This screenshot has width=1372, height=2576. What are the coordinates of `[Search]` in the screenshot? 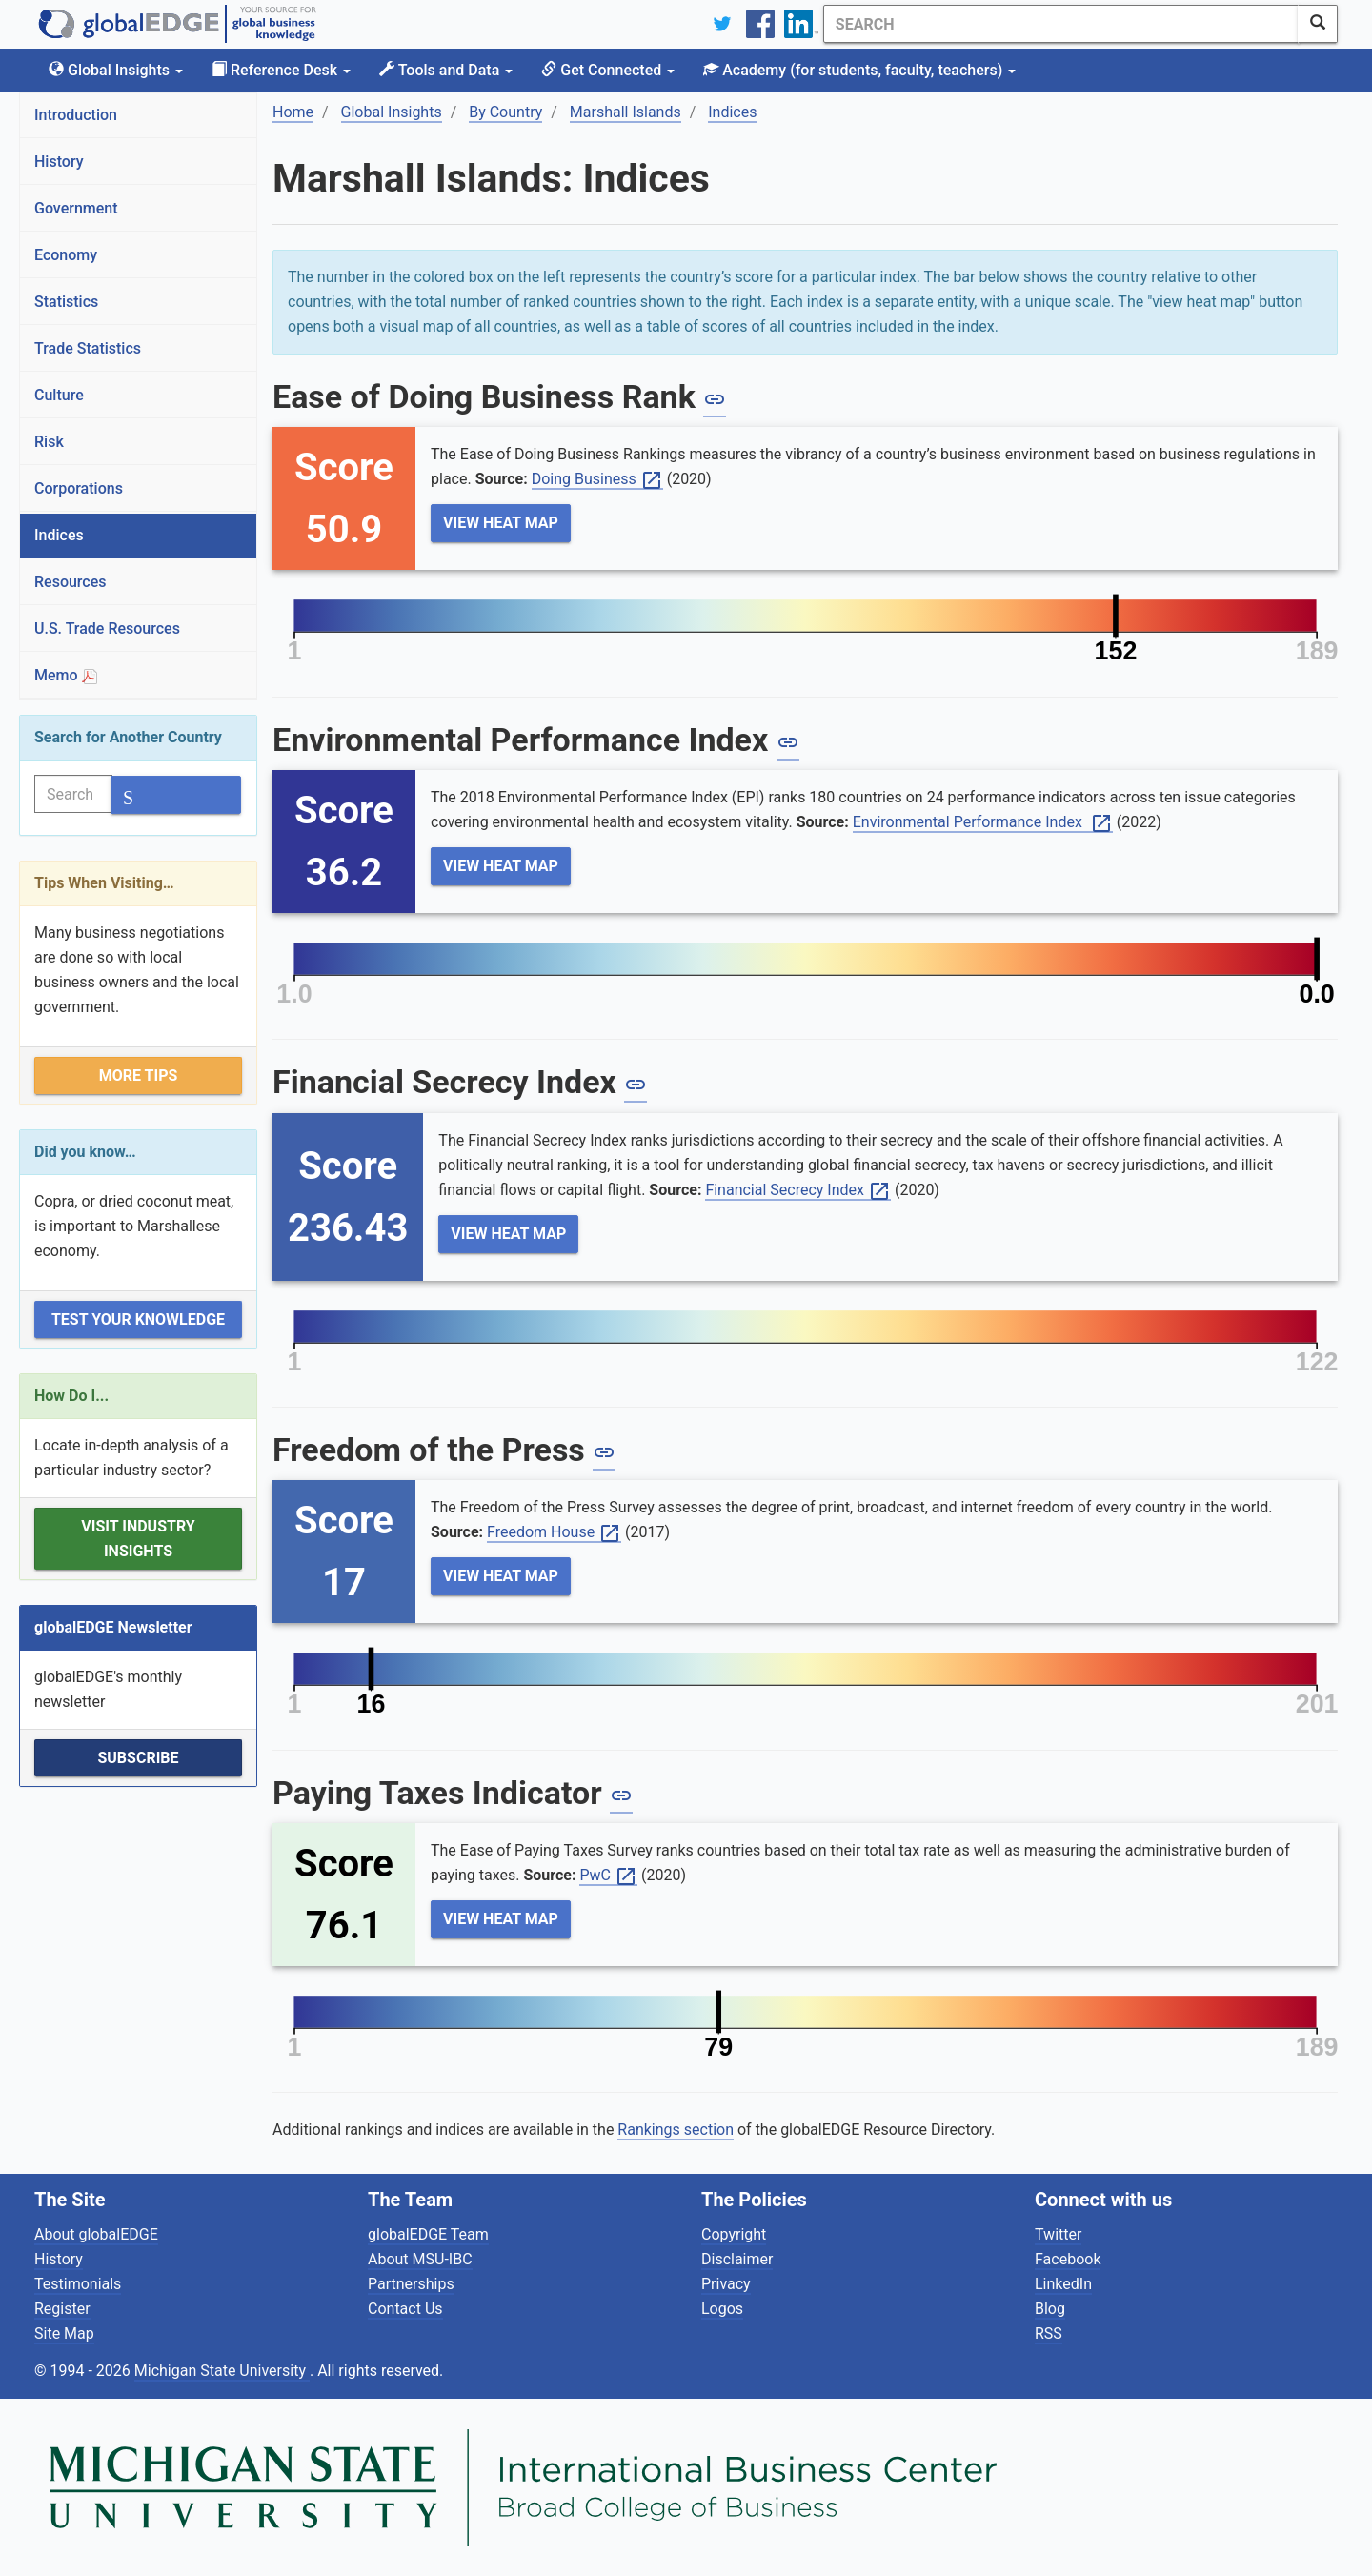 It's located at (1060, 24).